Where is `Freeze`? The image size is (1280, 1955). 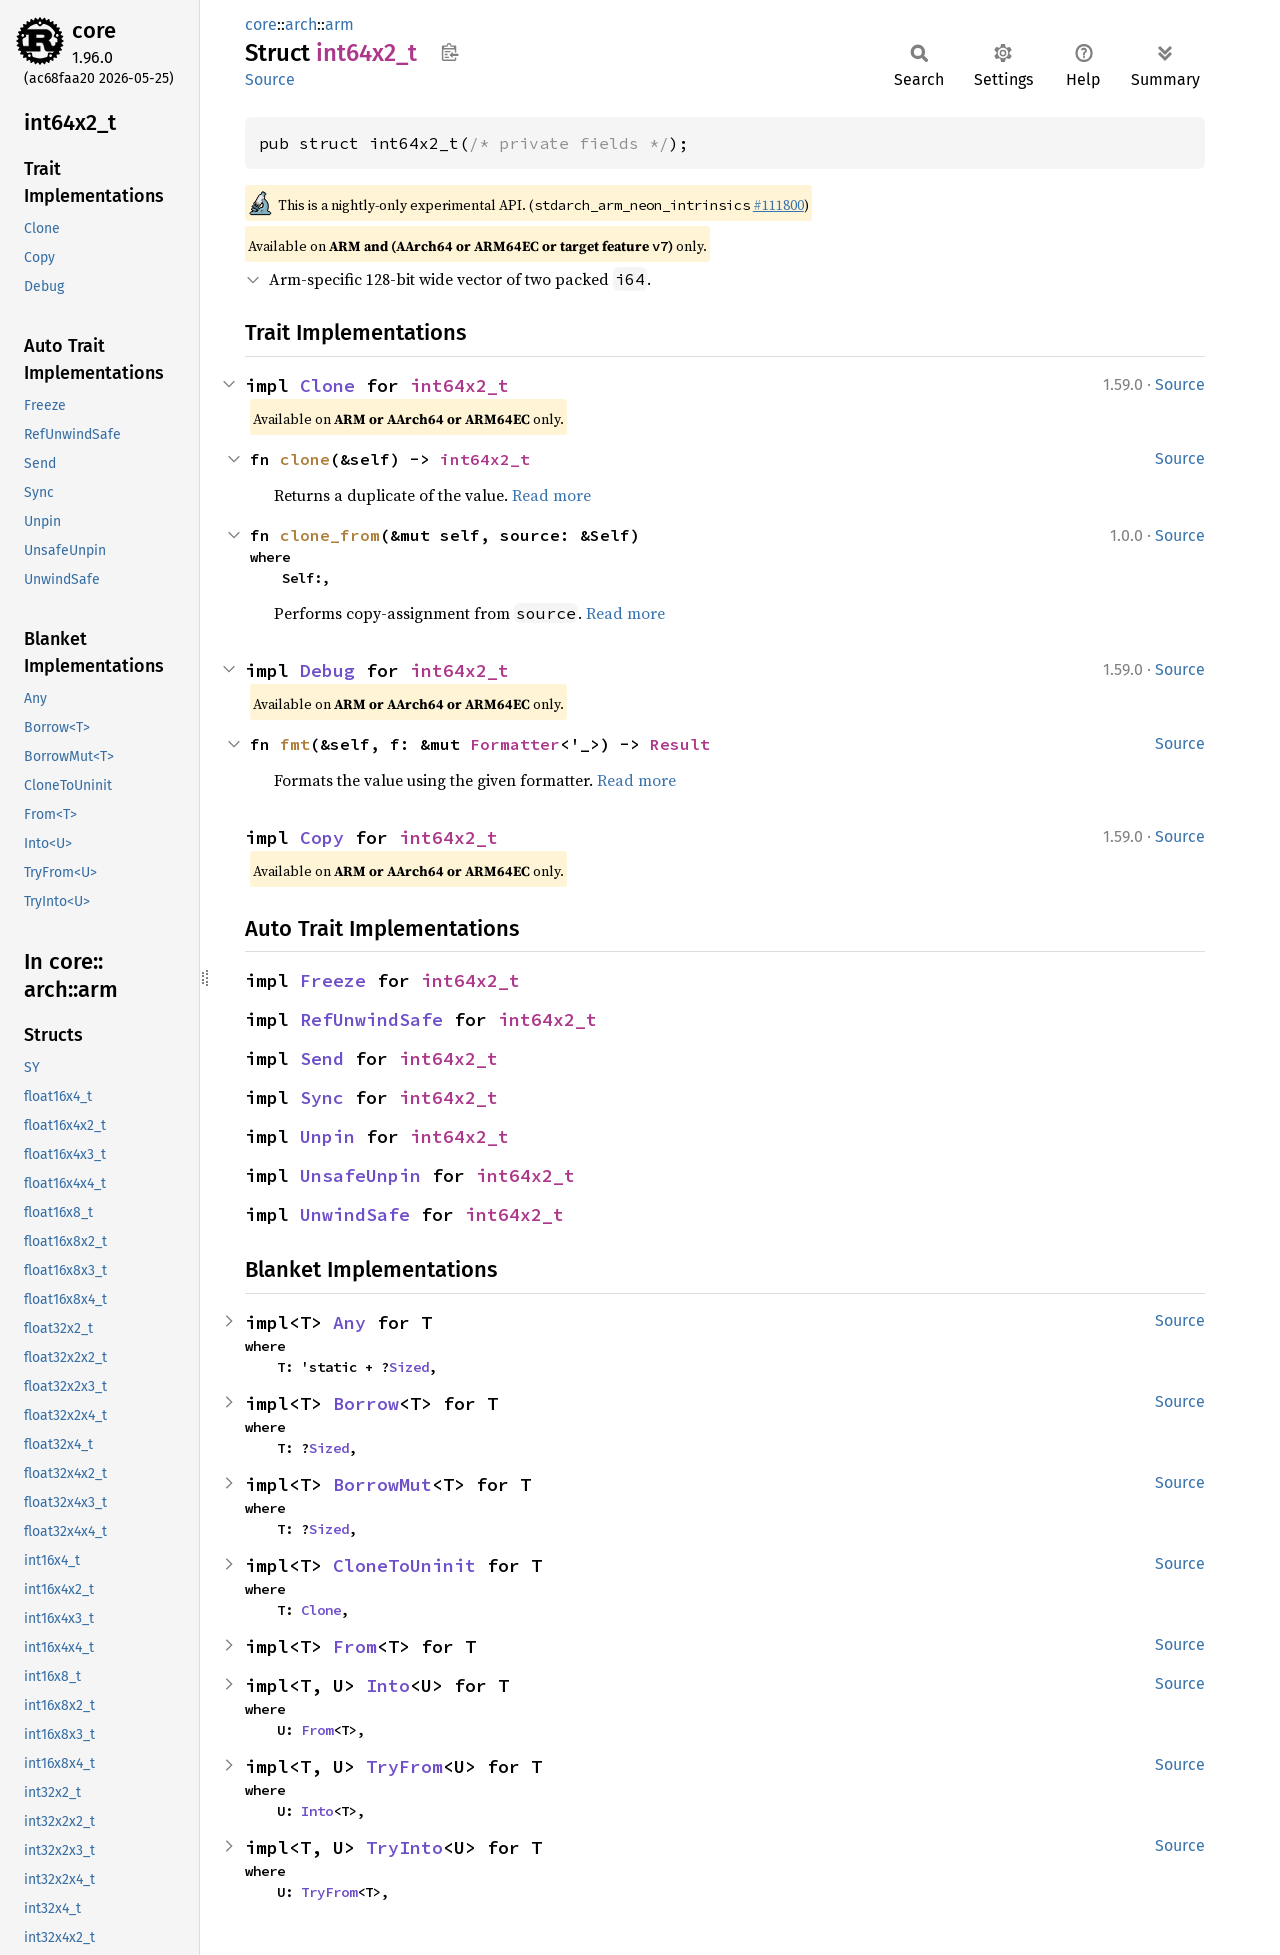 Freeze is located at coordinates (333, 980).